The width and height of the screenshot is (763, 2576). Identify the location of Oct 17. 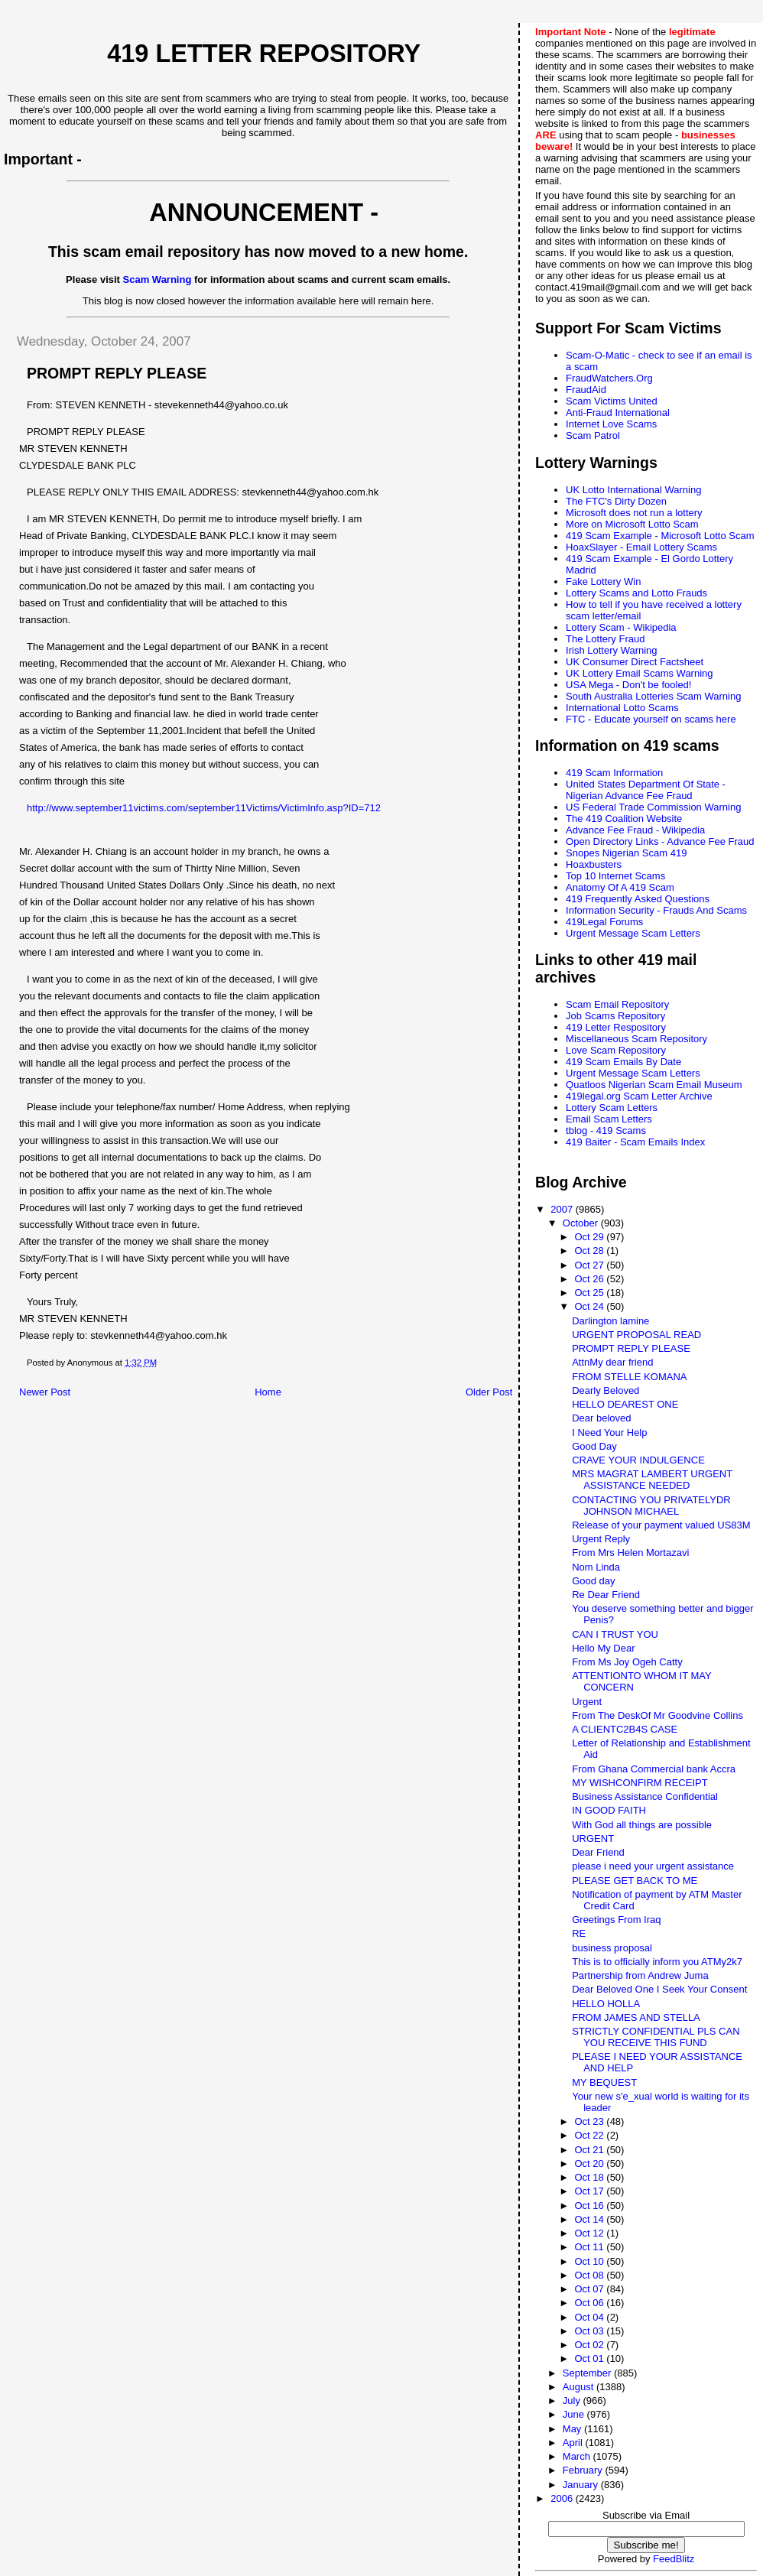
(590, 2191).